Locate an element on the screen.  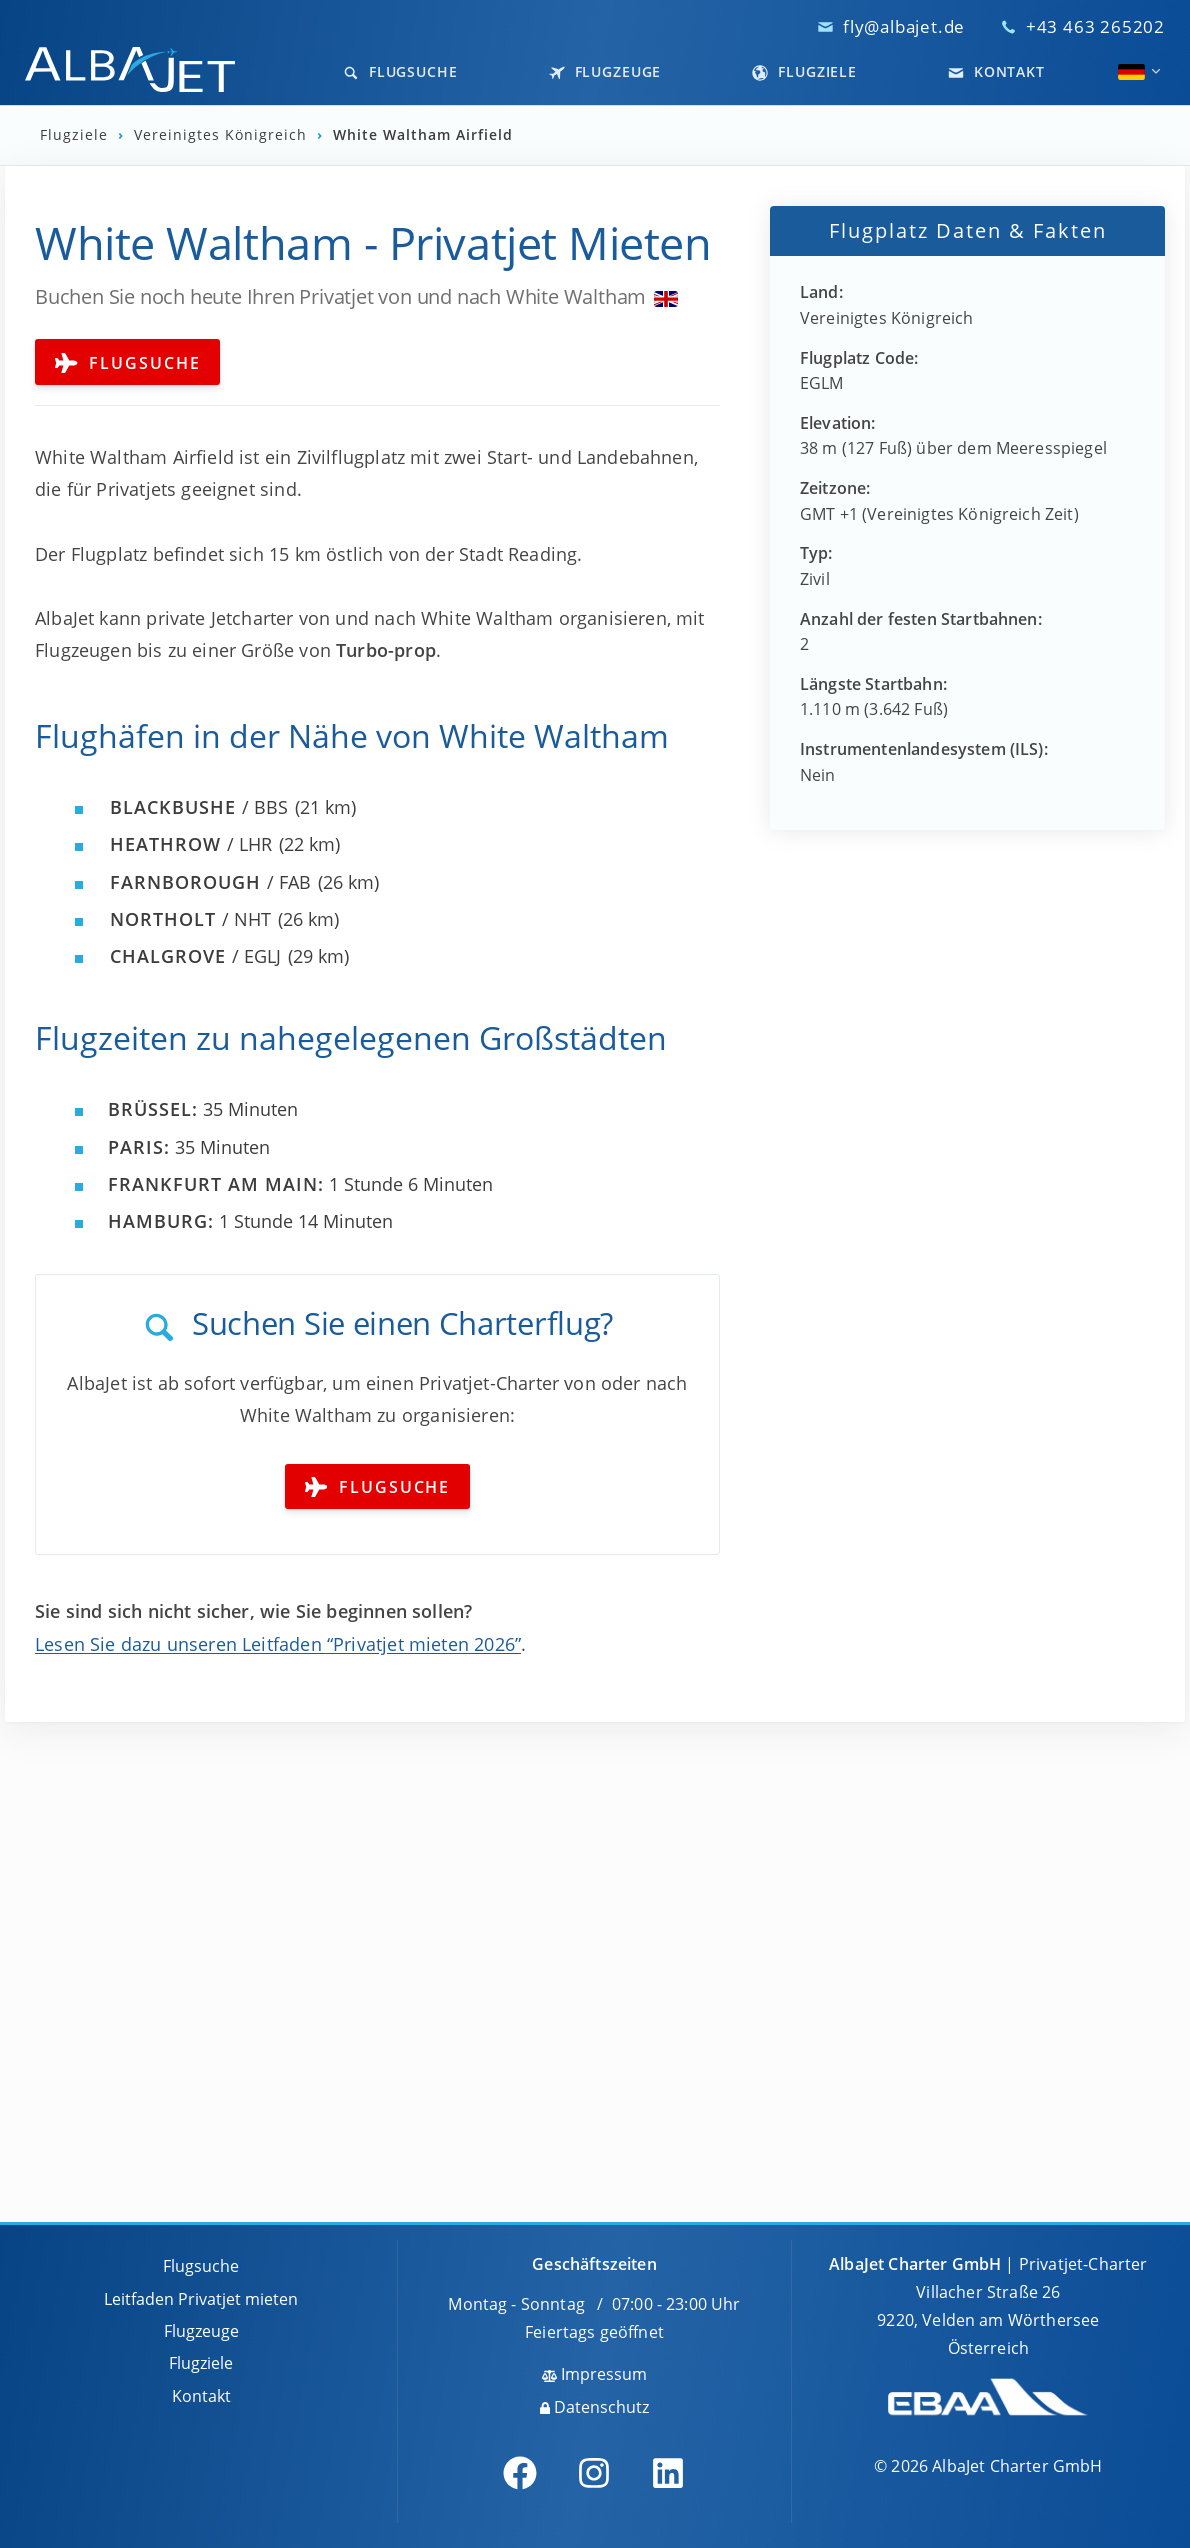
/ NHT is located at coordinates (190, 919).